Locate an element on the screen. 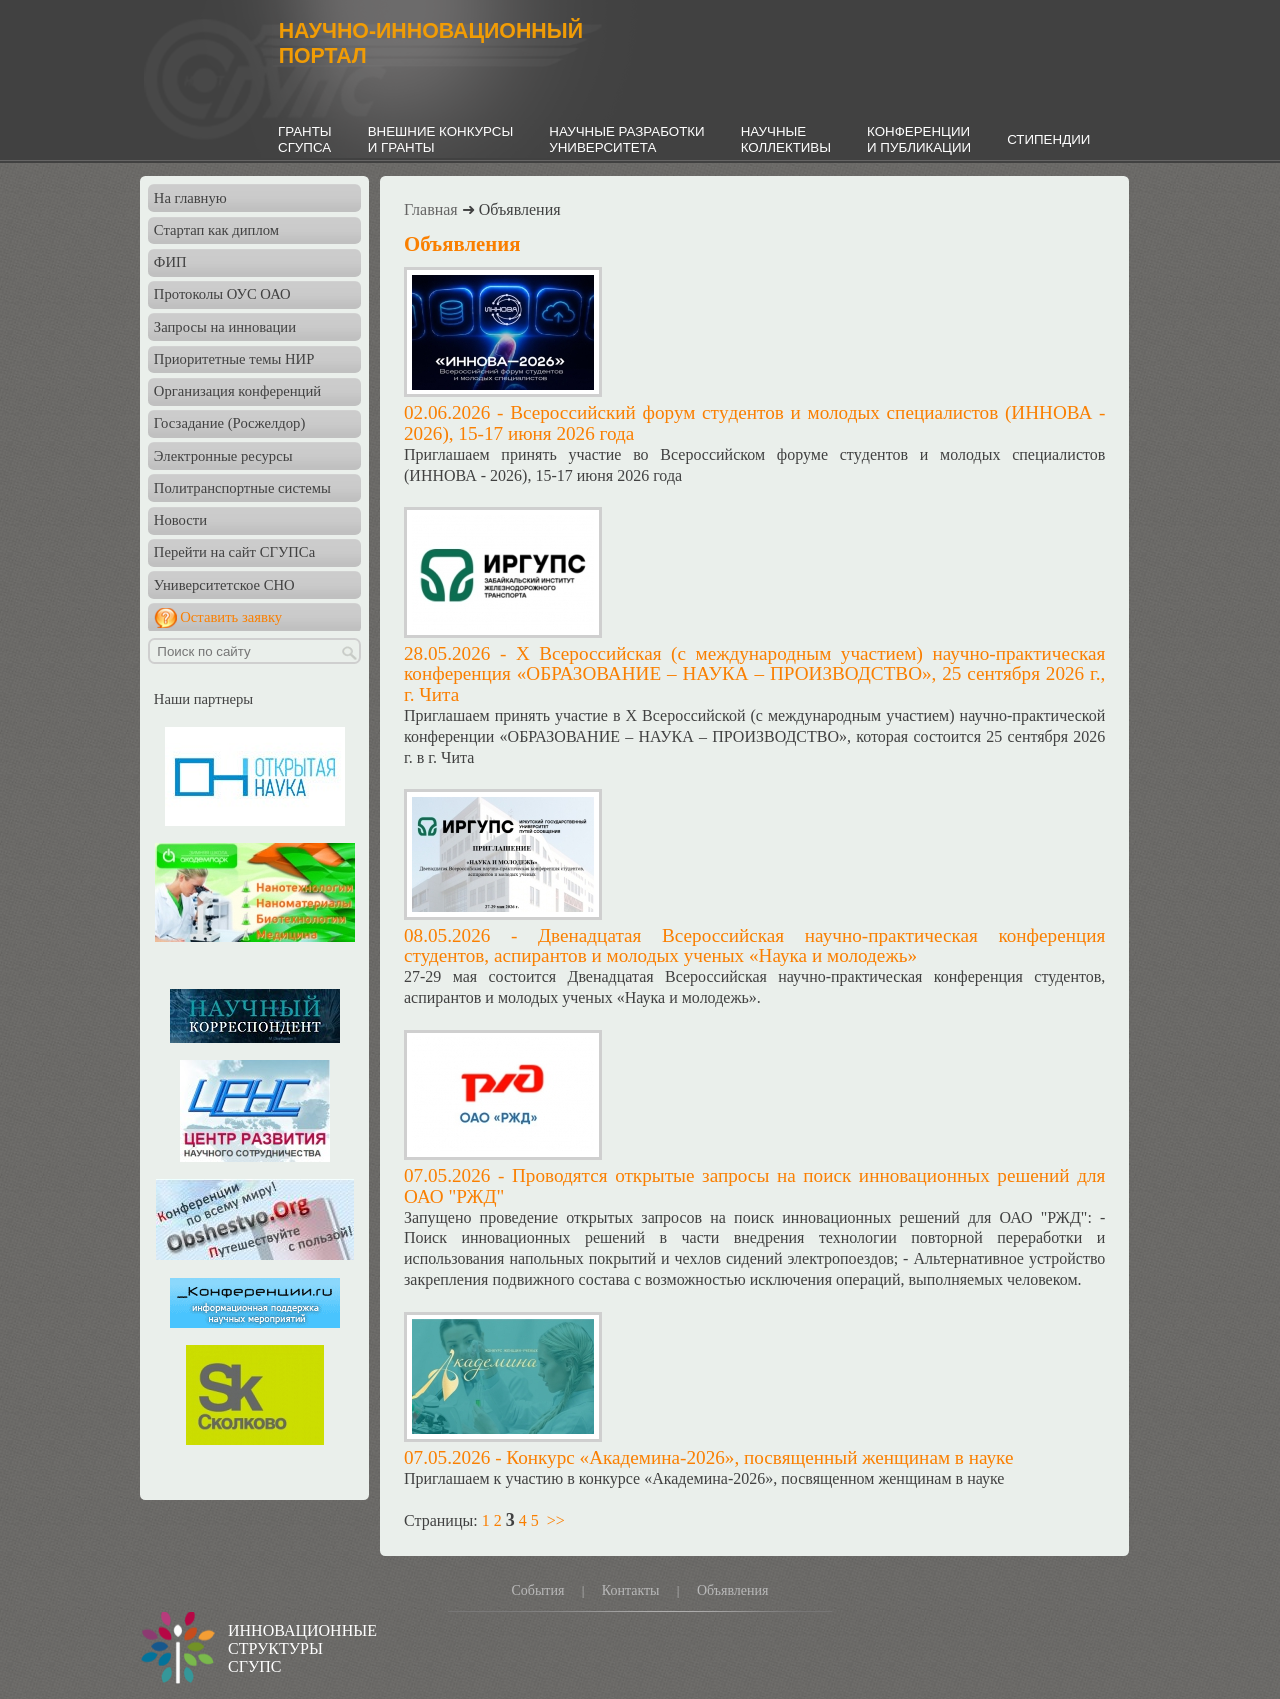 This screenshot has height=1699, width=1280. Двенадцатая Всероссийская научно-практическая конференция студентов, аспирантов и молодых ученых «Наука и молодежь» is located at coordinates (754, 946).